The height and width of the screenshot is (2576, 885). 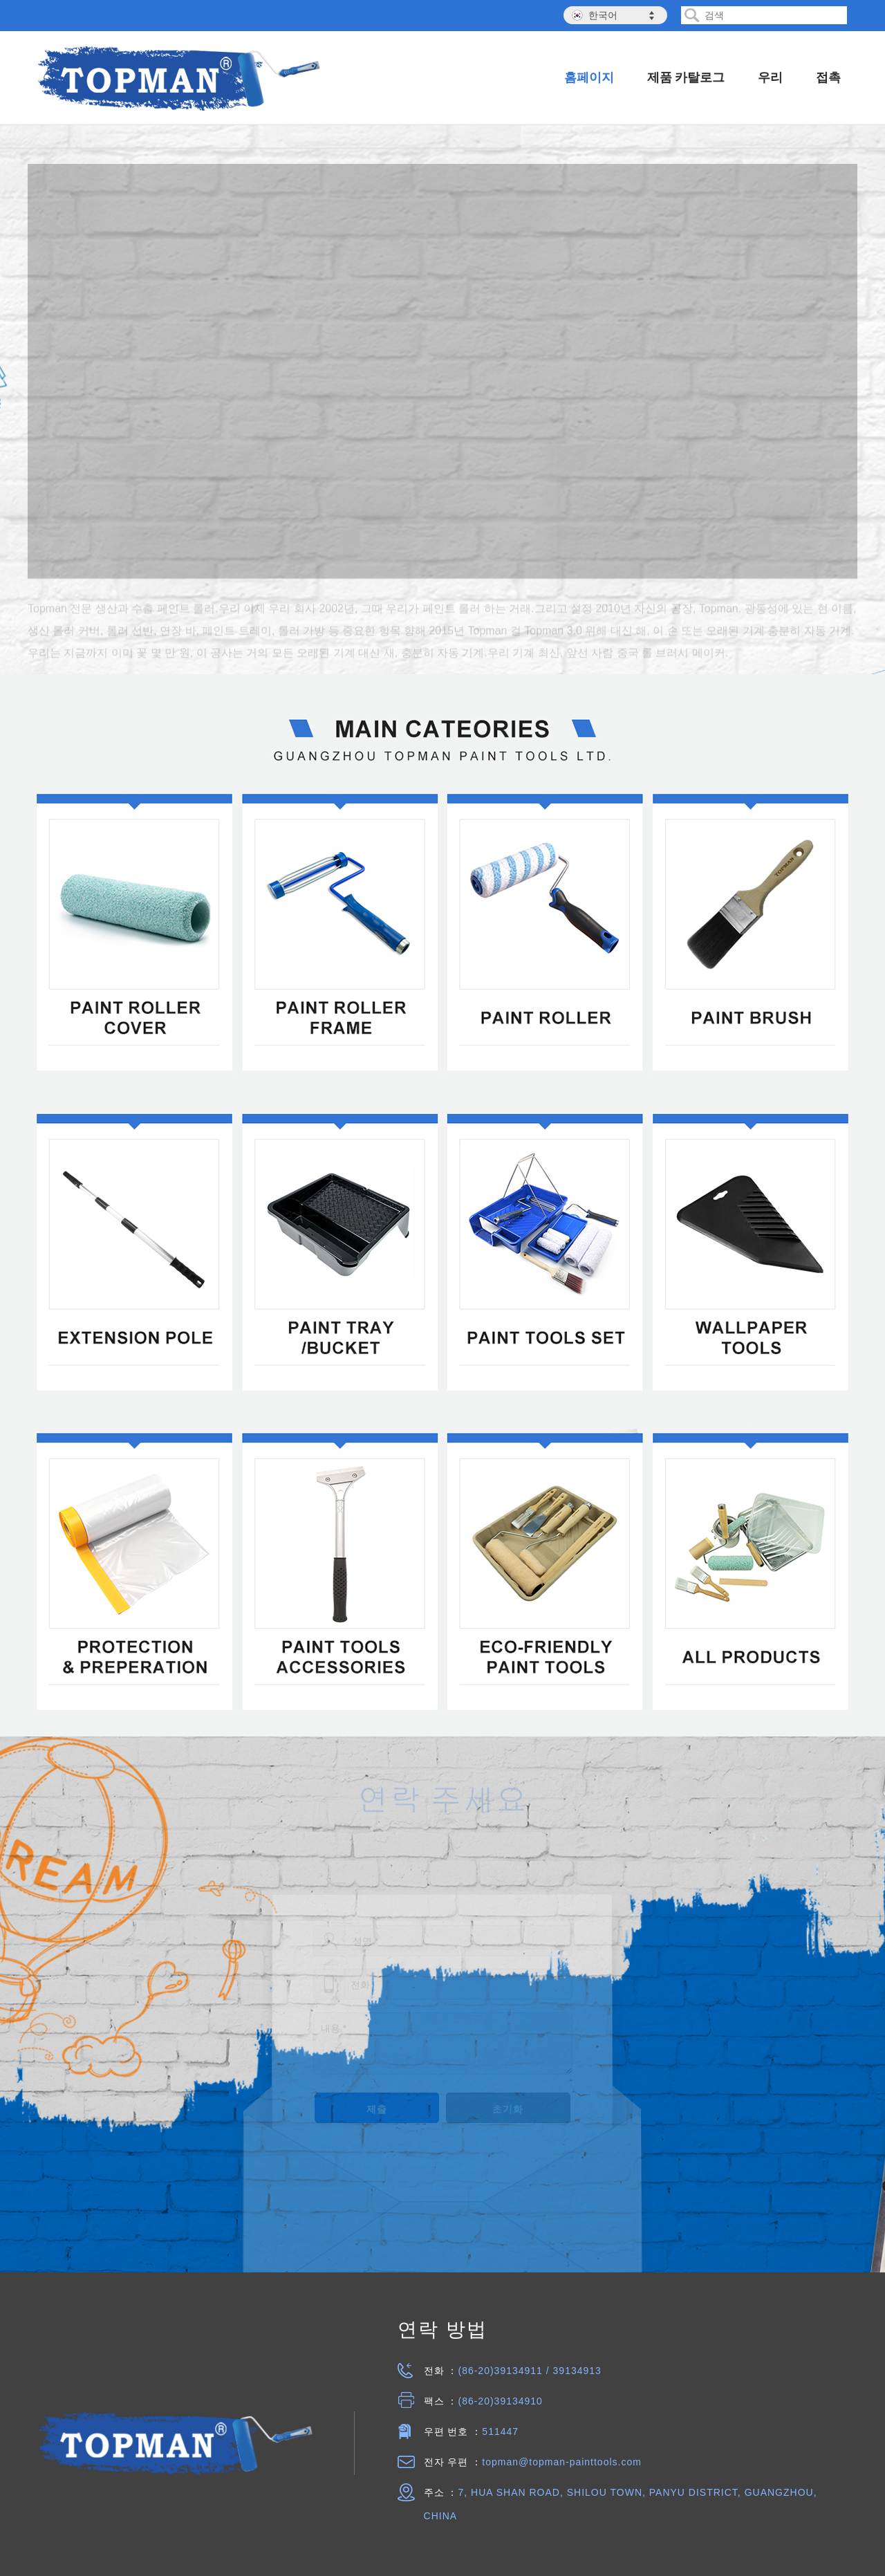 I want to click on 홈페이지, so click(x=589, y=77).